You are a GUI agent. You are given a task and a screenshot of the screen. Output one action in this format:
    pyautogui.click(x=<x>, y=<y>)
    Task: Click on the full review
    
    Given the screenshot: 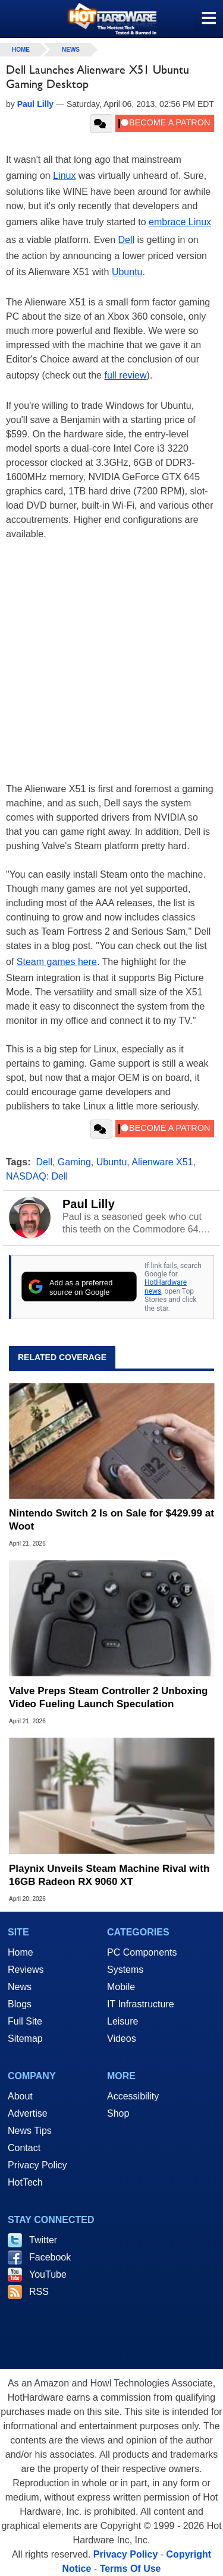 What is the action you would take?
    pyautogui.click(x=125, y=375)
    